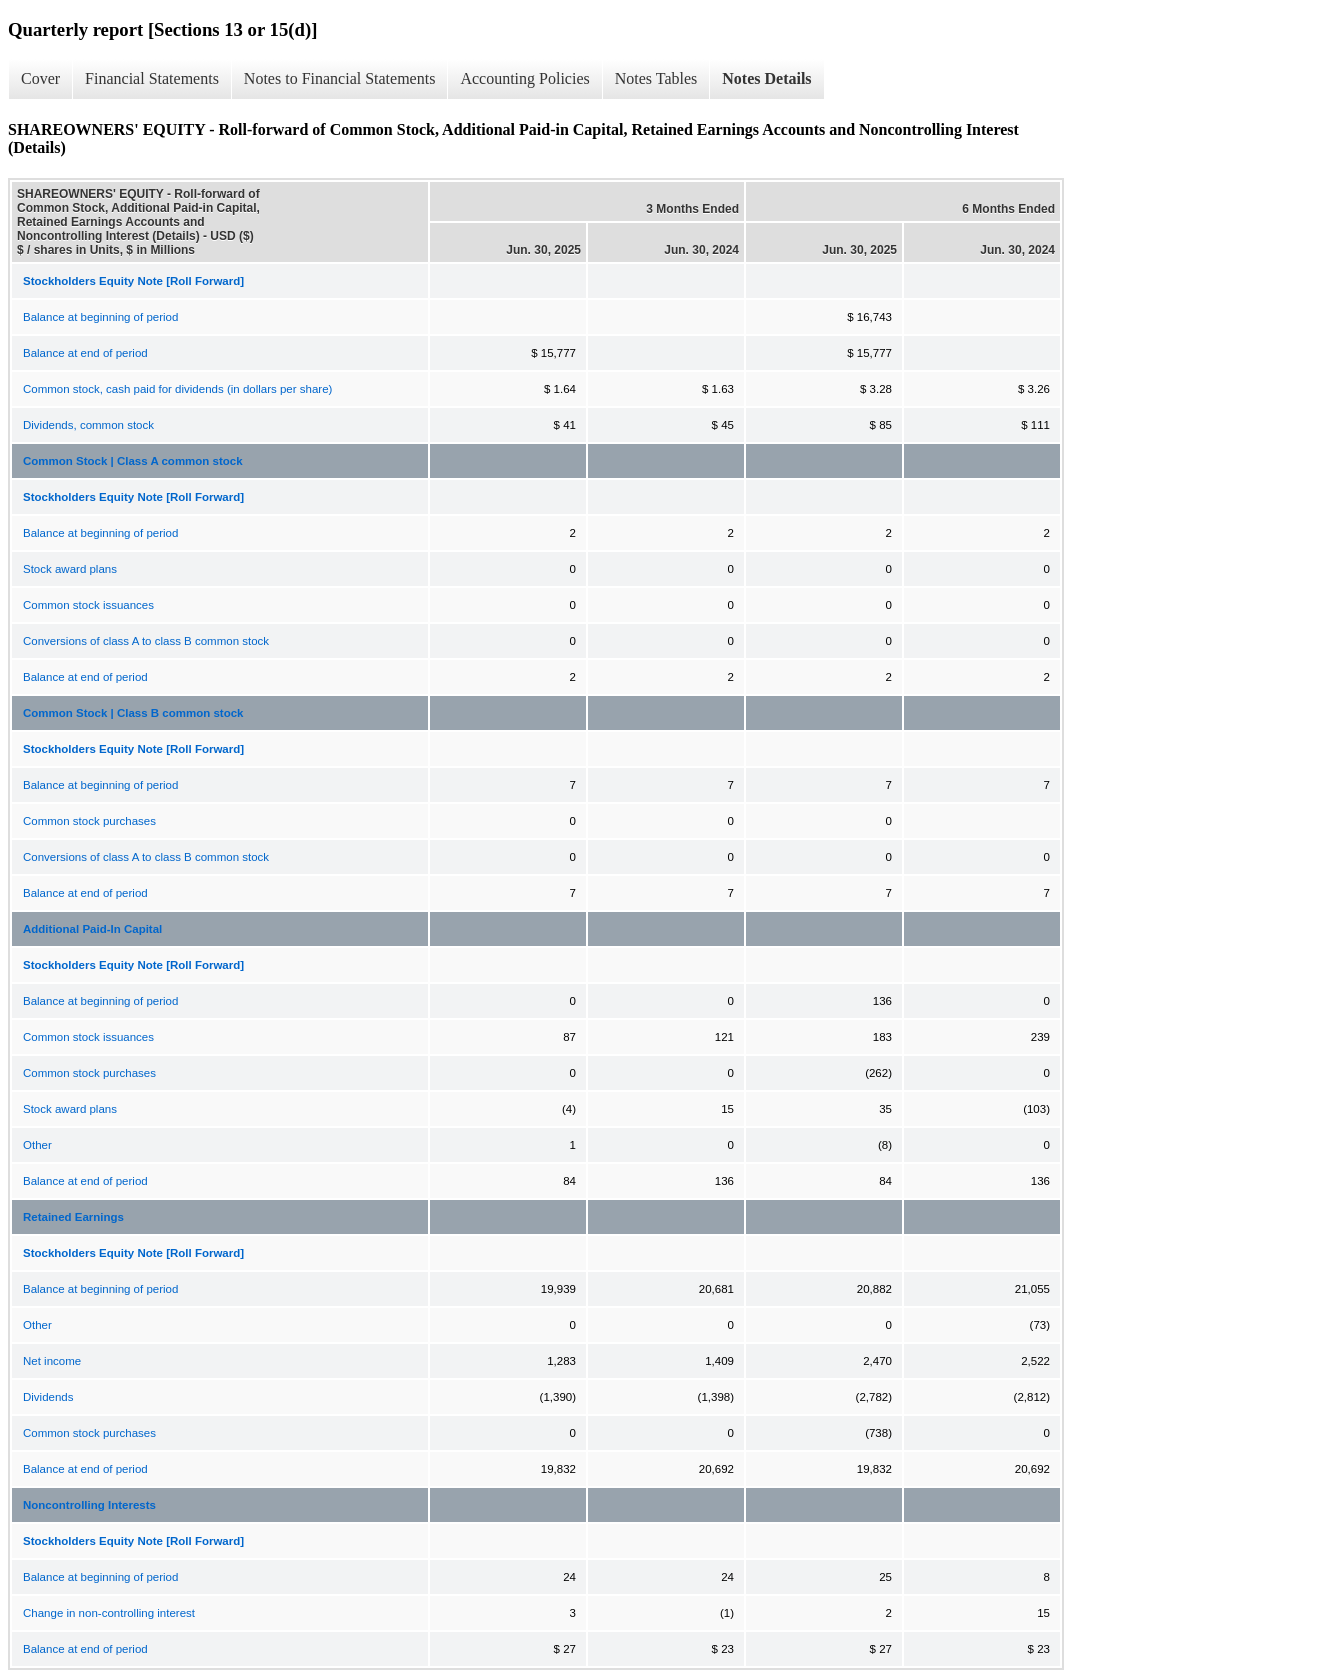 This screenshot has width=1336, height=1670. I want to click on Common stock issuances, so click(88, 605).